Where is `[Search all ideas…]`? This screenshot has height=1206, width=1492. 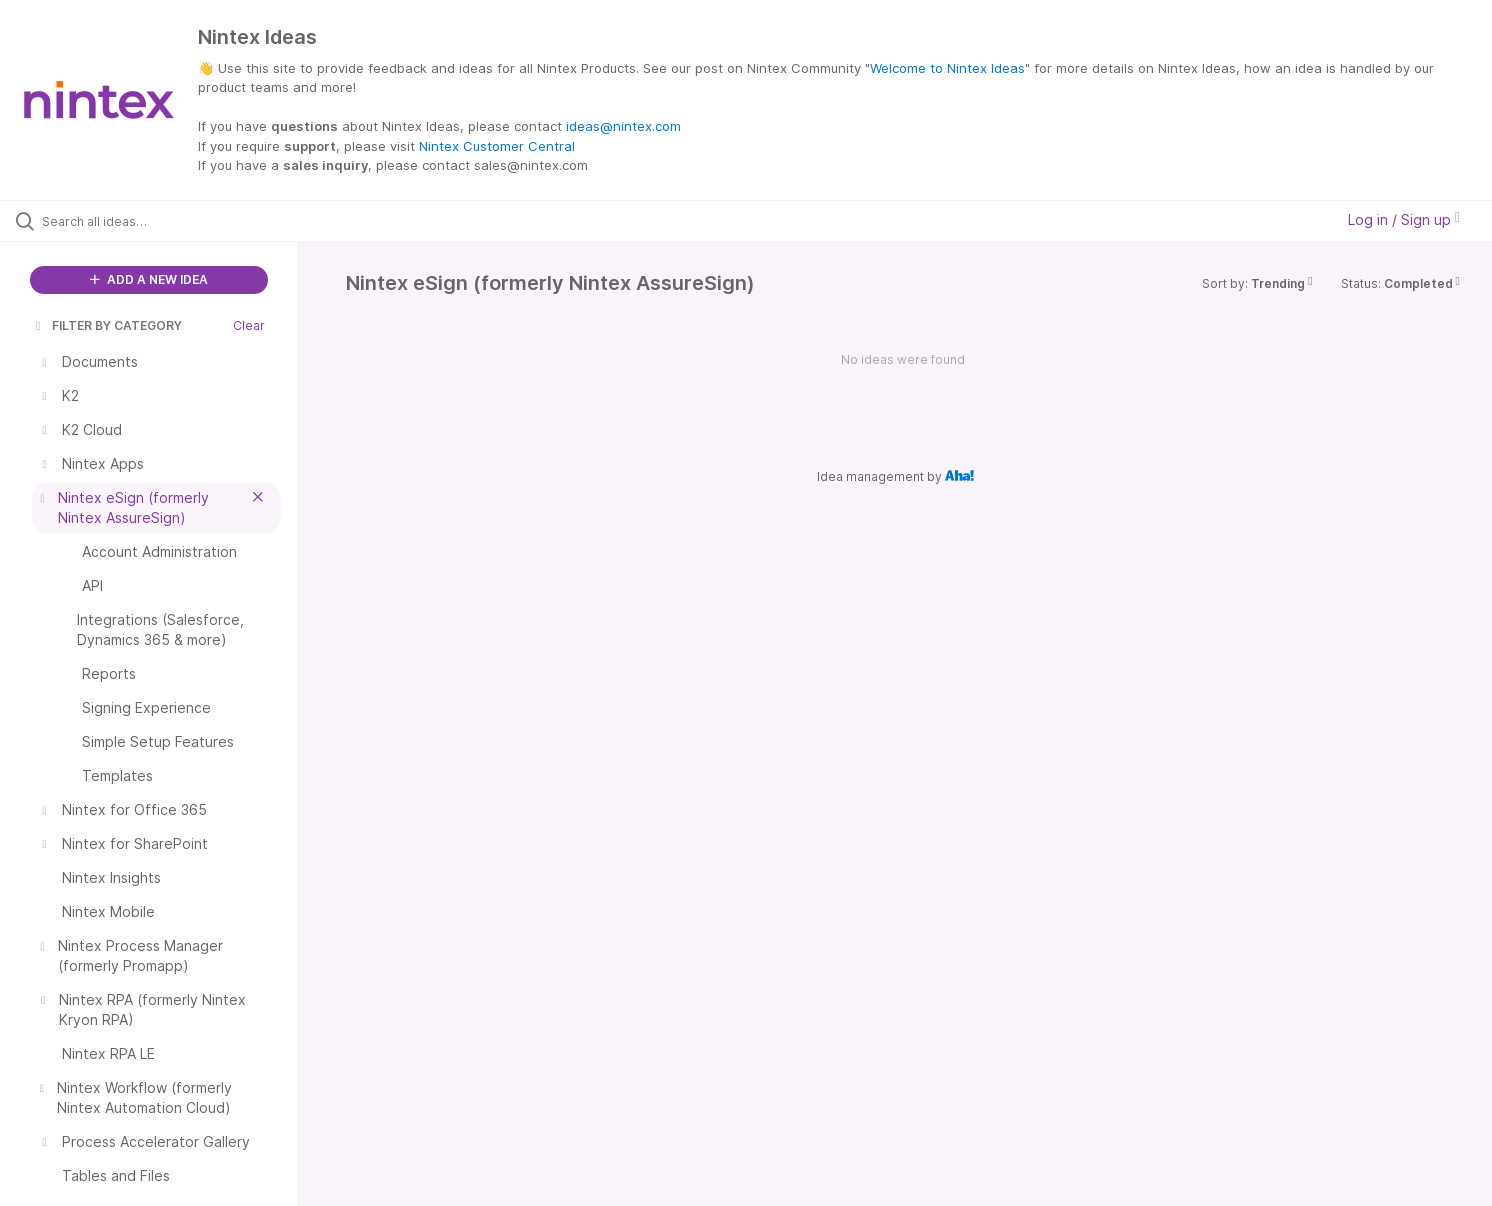 [Search all ideas…] is located at coordinates (174, 221).